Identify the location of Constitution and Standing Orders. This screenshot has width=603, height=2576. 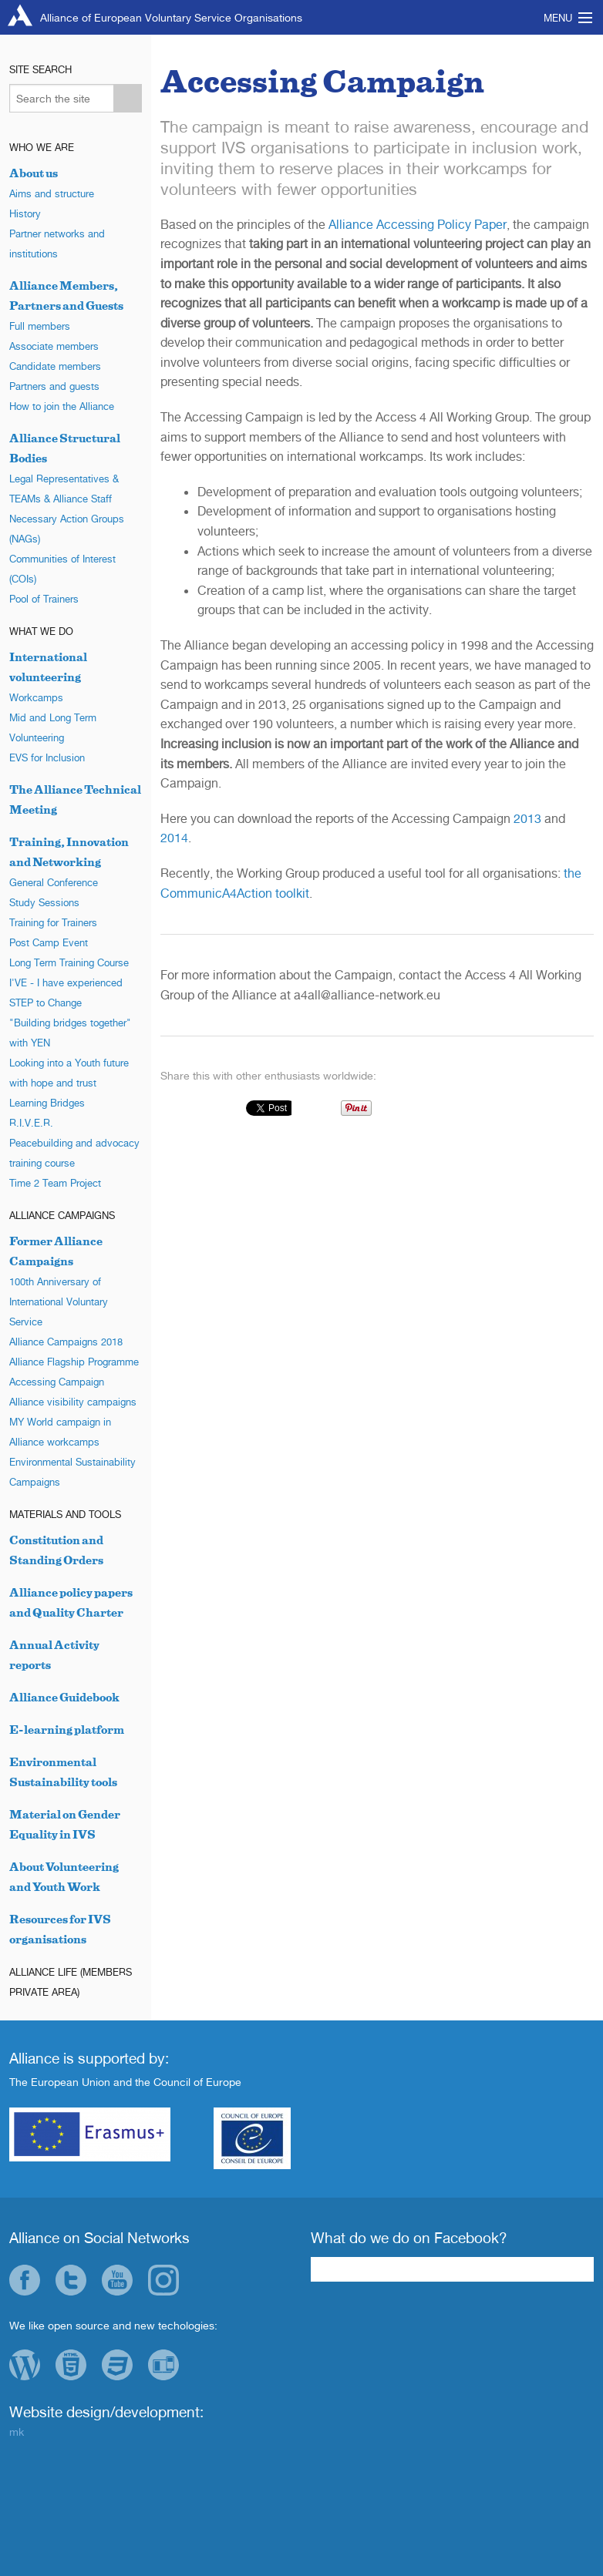
(56, 1550).